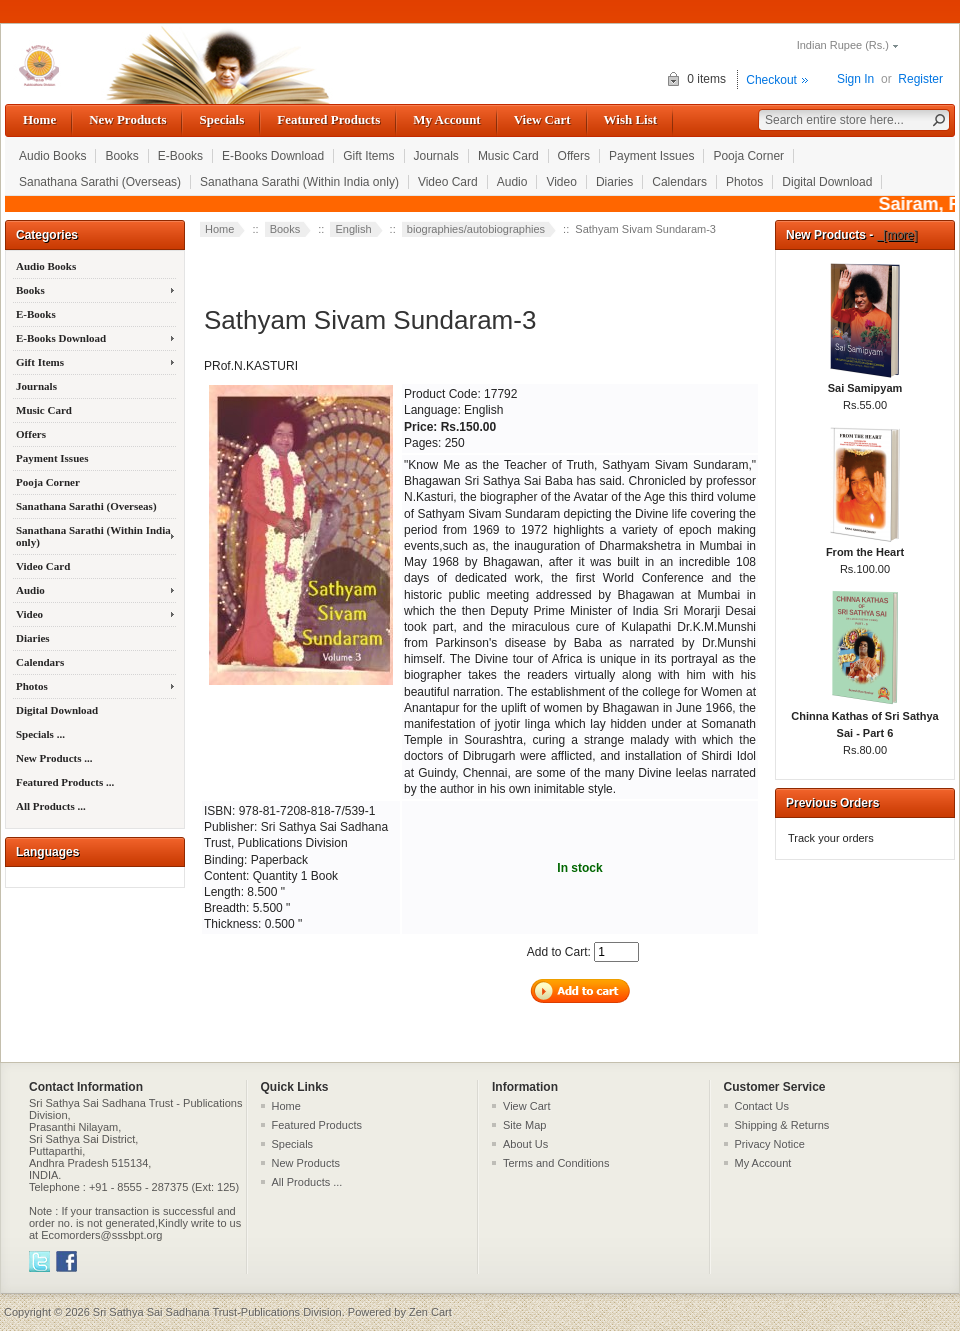  Describe the element at coordinates (782, 1125) in the screenshot. I see `Shipping & Returns` at that location.